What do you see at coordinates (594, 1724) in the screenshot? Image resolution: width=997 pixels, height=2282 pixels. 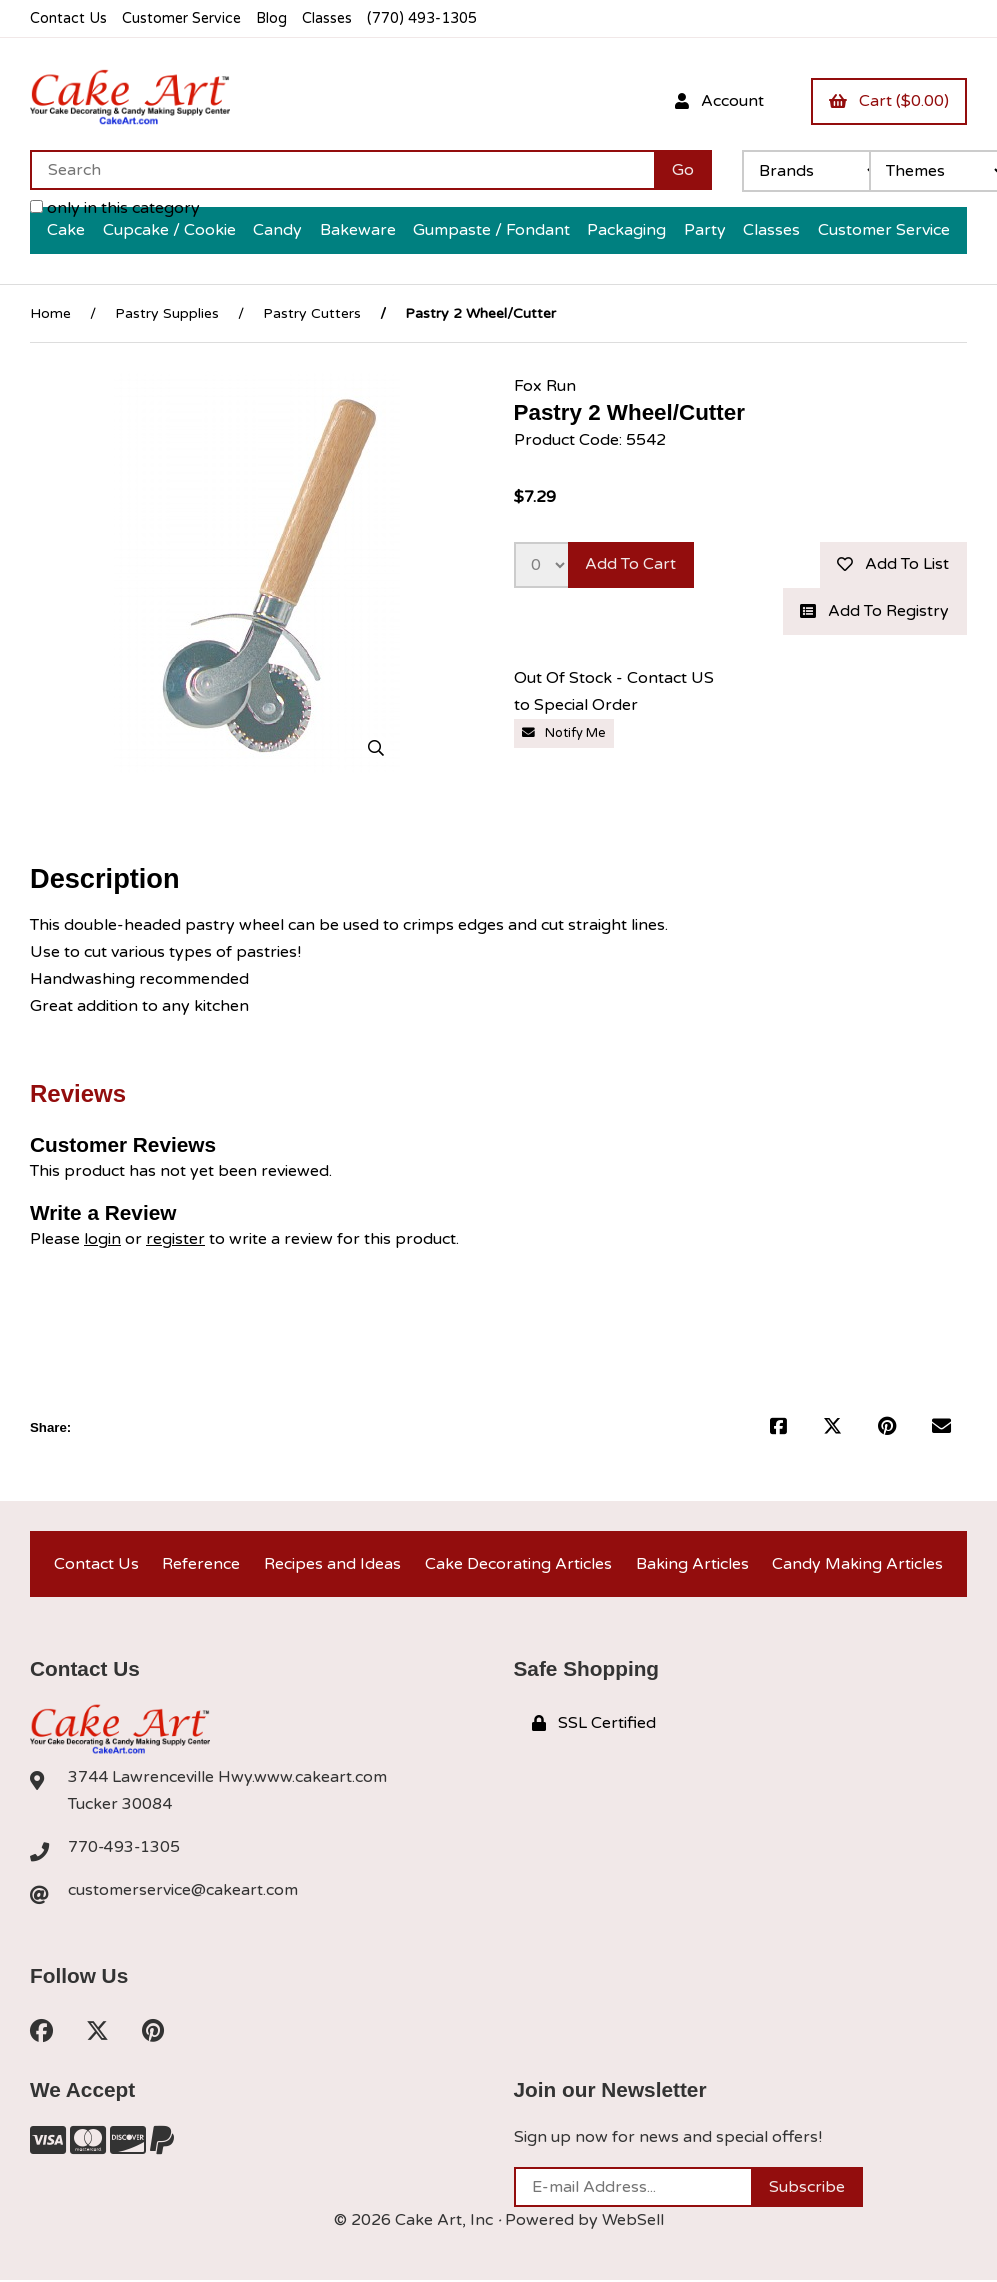 I see `SSL Certified` at bounding box center [594, 1724].